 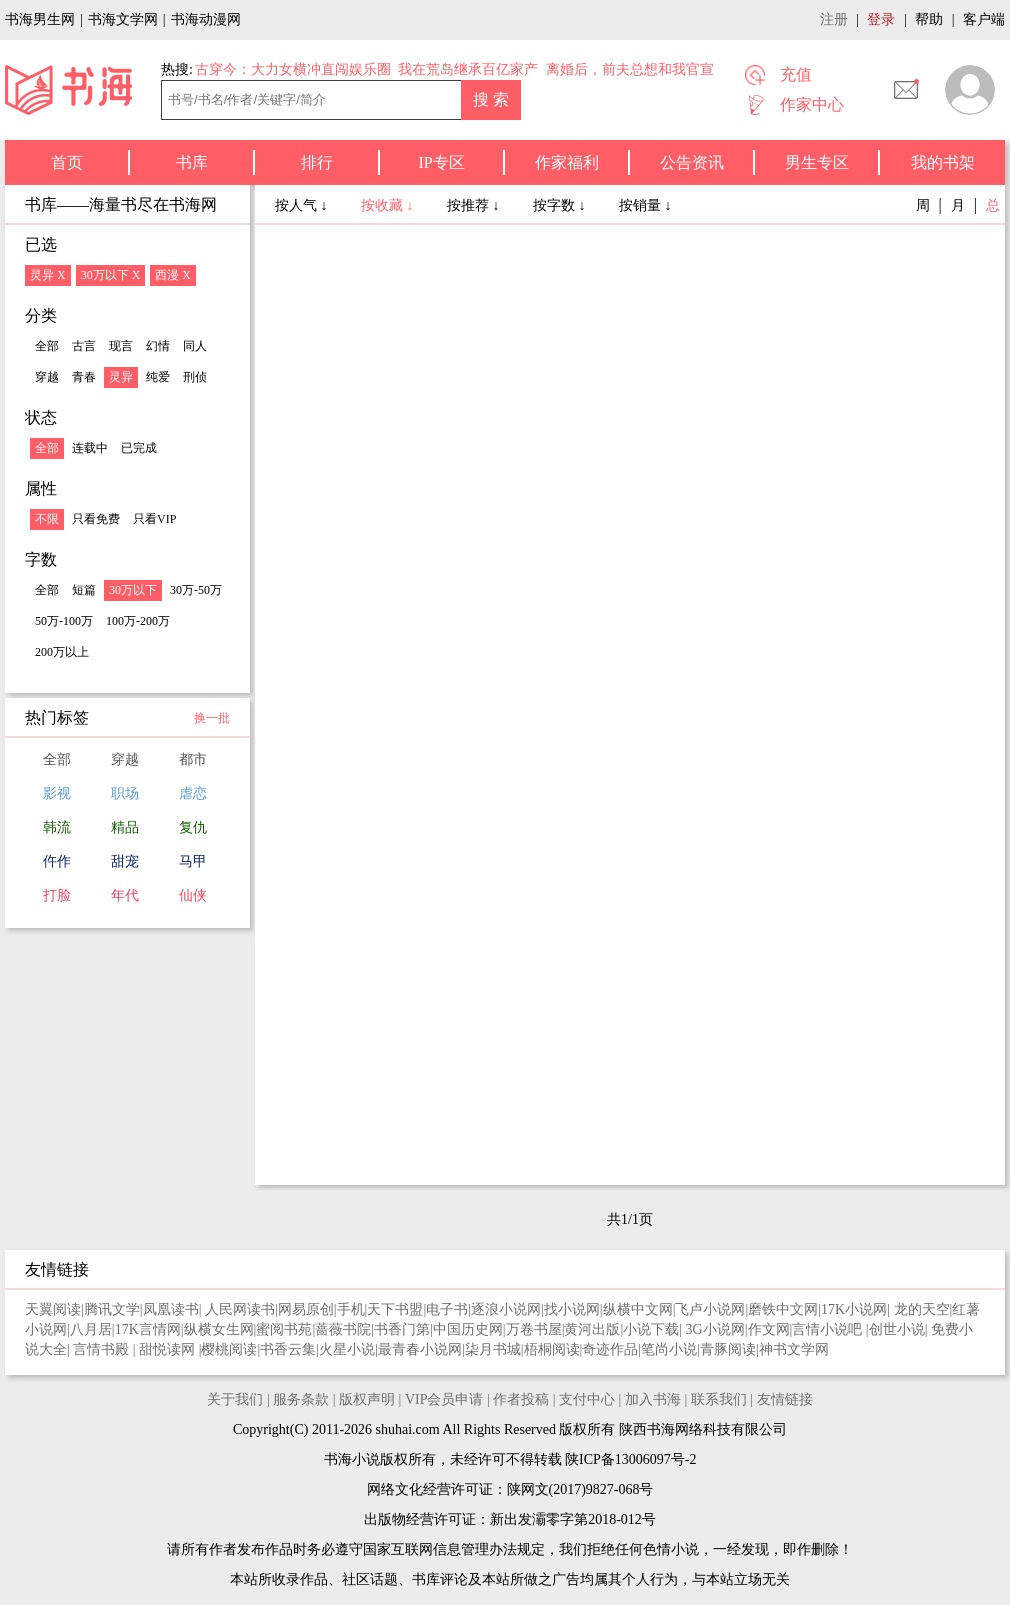 What do you see at coordinates (567, 162) in the screenshot?
I see `作家福利` at bounding box center [567, 162].